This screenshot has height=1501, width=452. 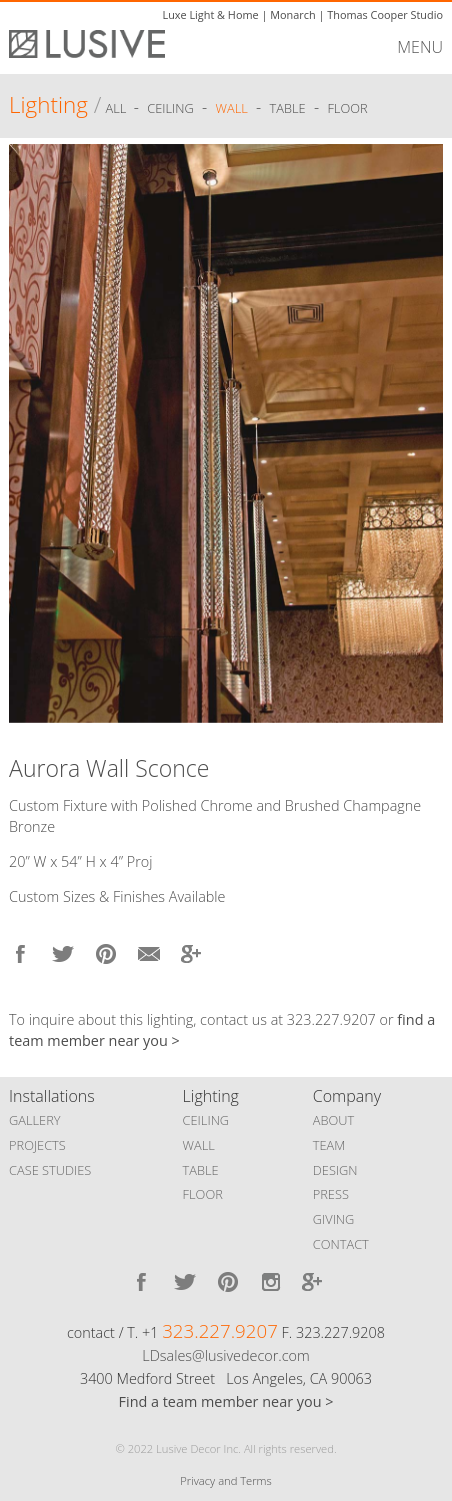 What do you see at coordinates (35, 1120) in the screenshot?
I see `GALLERY` at bounding box center [35, 1120].